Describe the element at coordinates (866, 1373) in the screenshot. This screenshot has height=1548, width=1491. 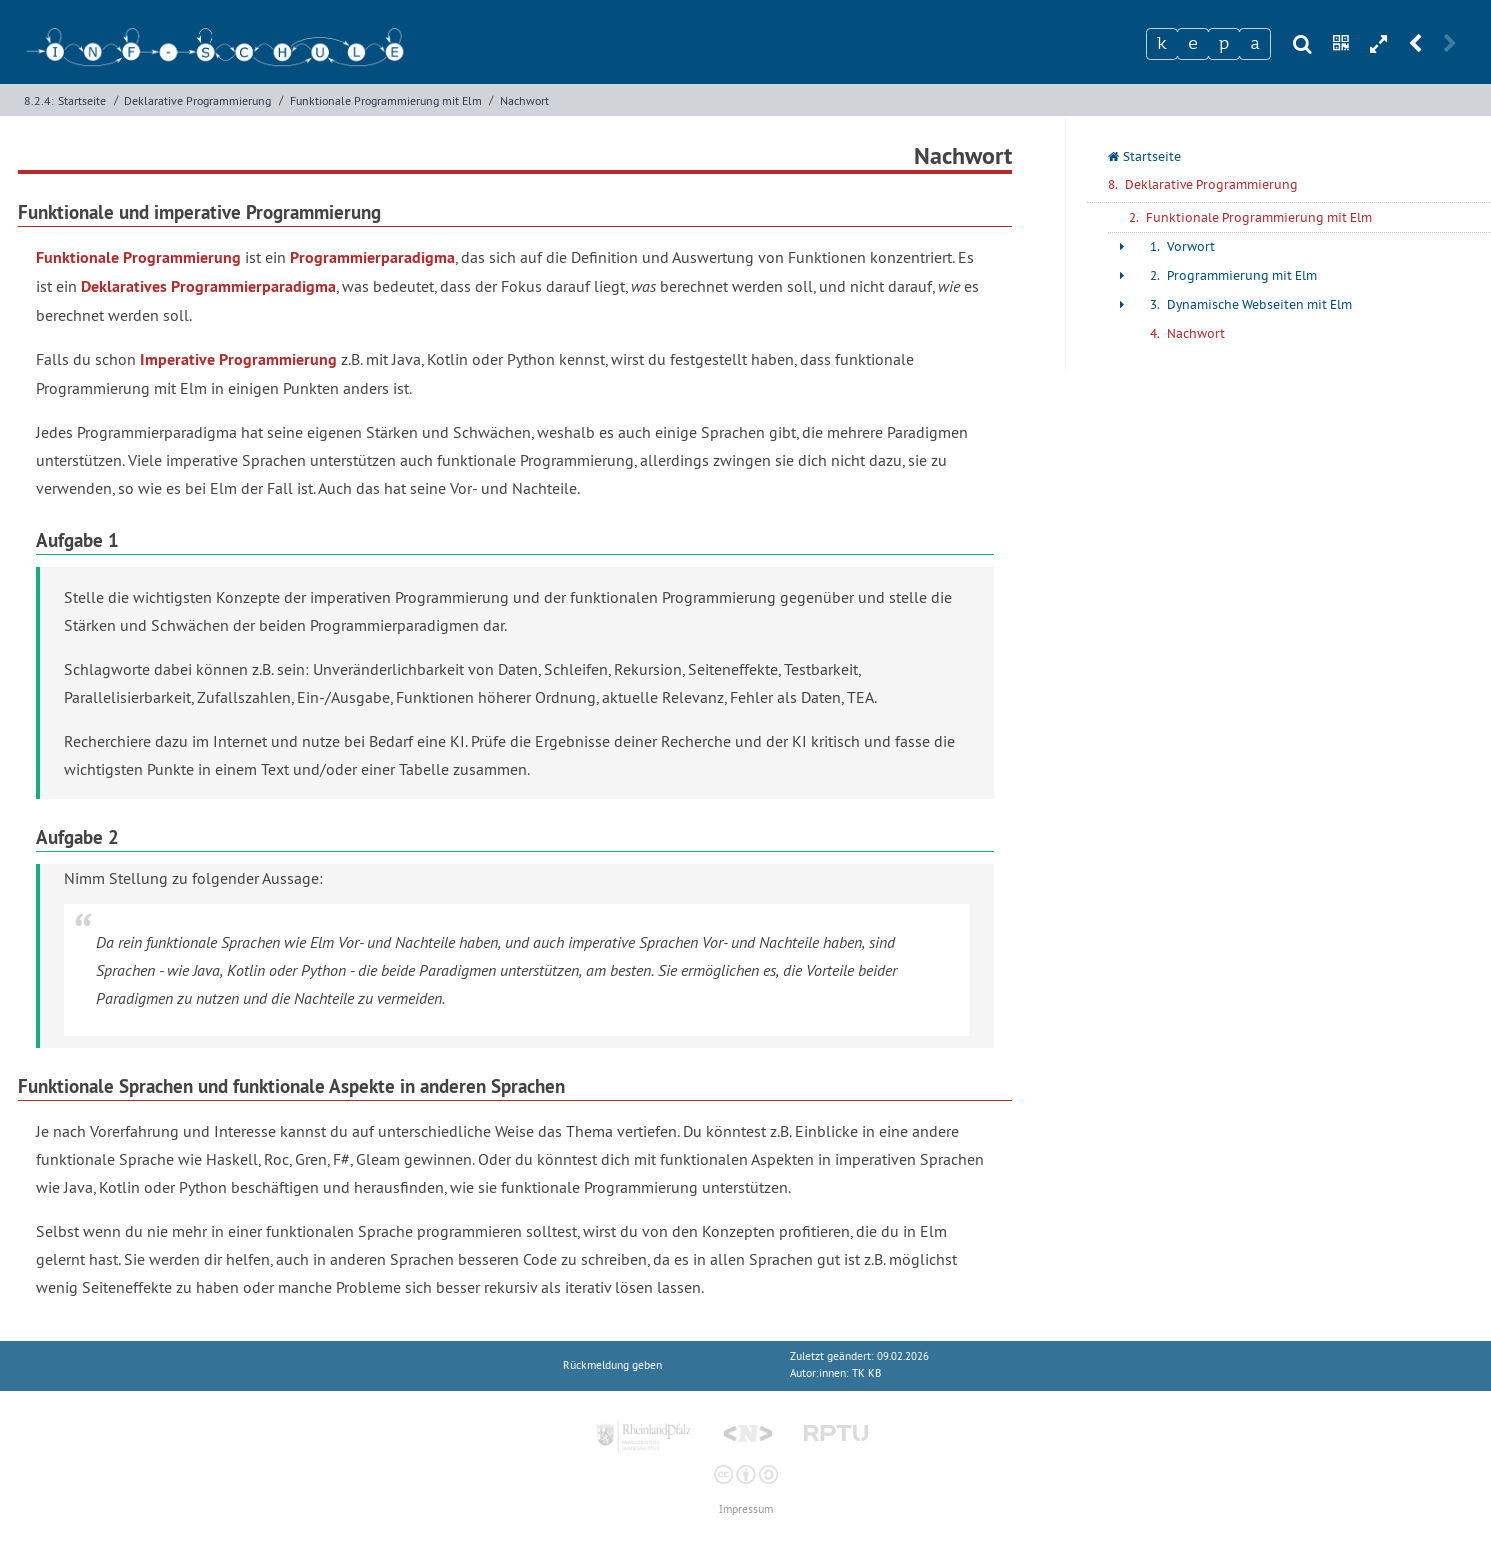
I see `TK KB` at that location.